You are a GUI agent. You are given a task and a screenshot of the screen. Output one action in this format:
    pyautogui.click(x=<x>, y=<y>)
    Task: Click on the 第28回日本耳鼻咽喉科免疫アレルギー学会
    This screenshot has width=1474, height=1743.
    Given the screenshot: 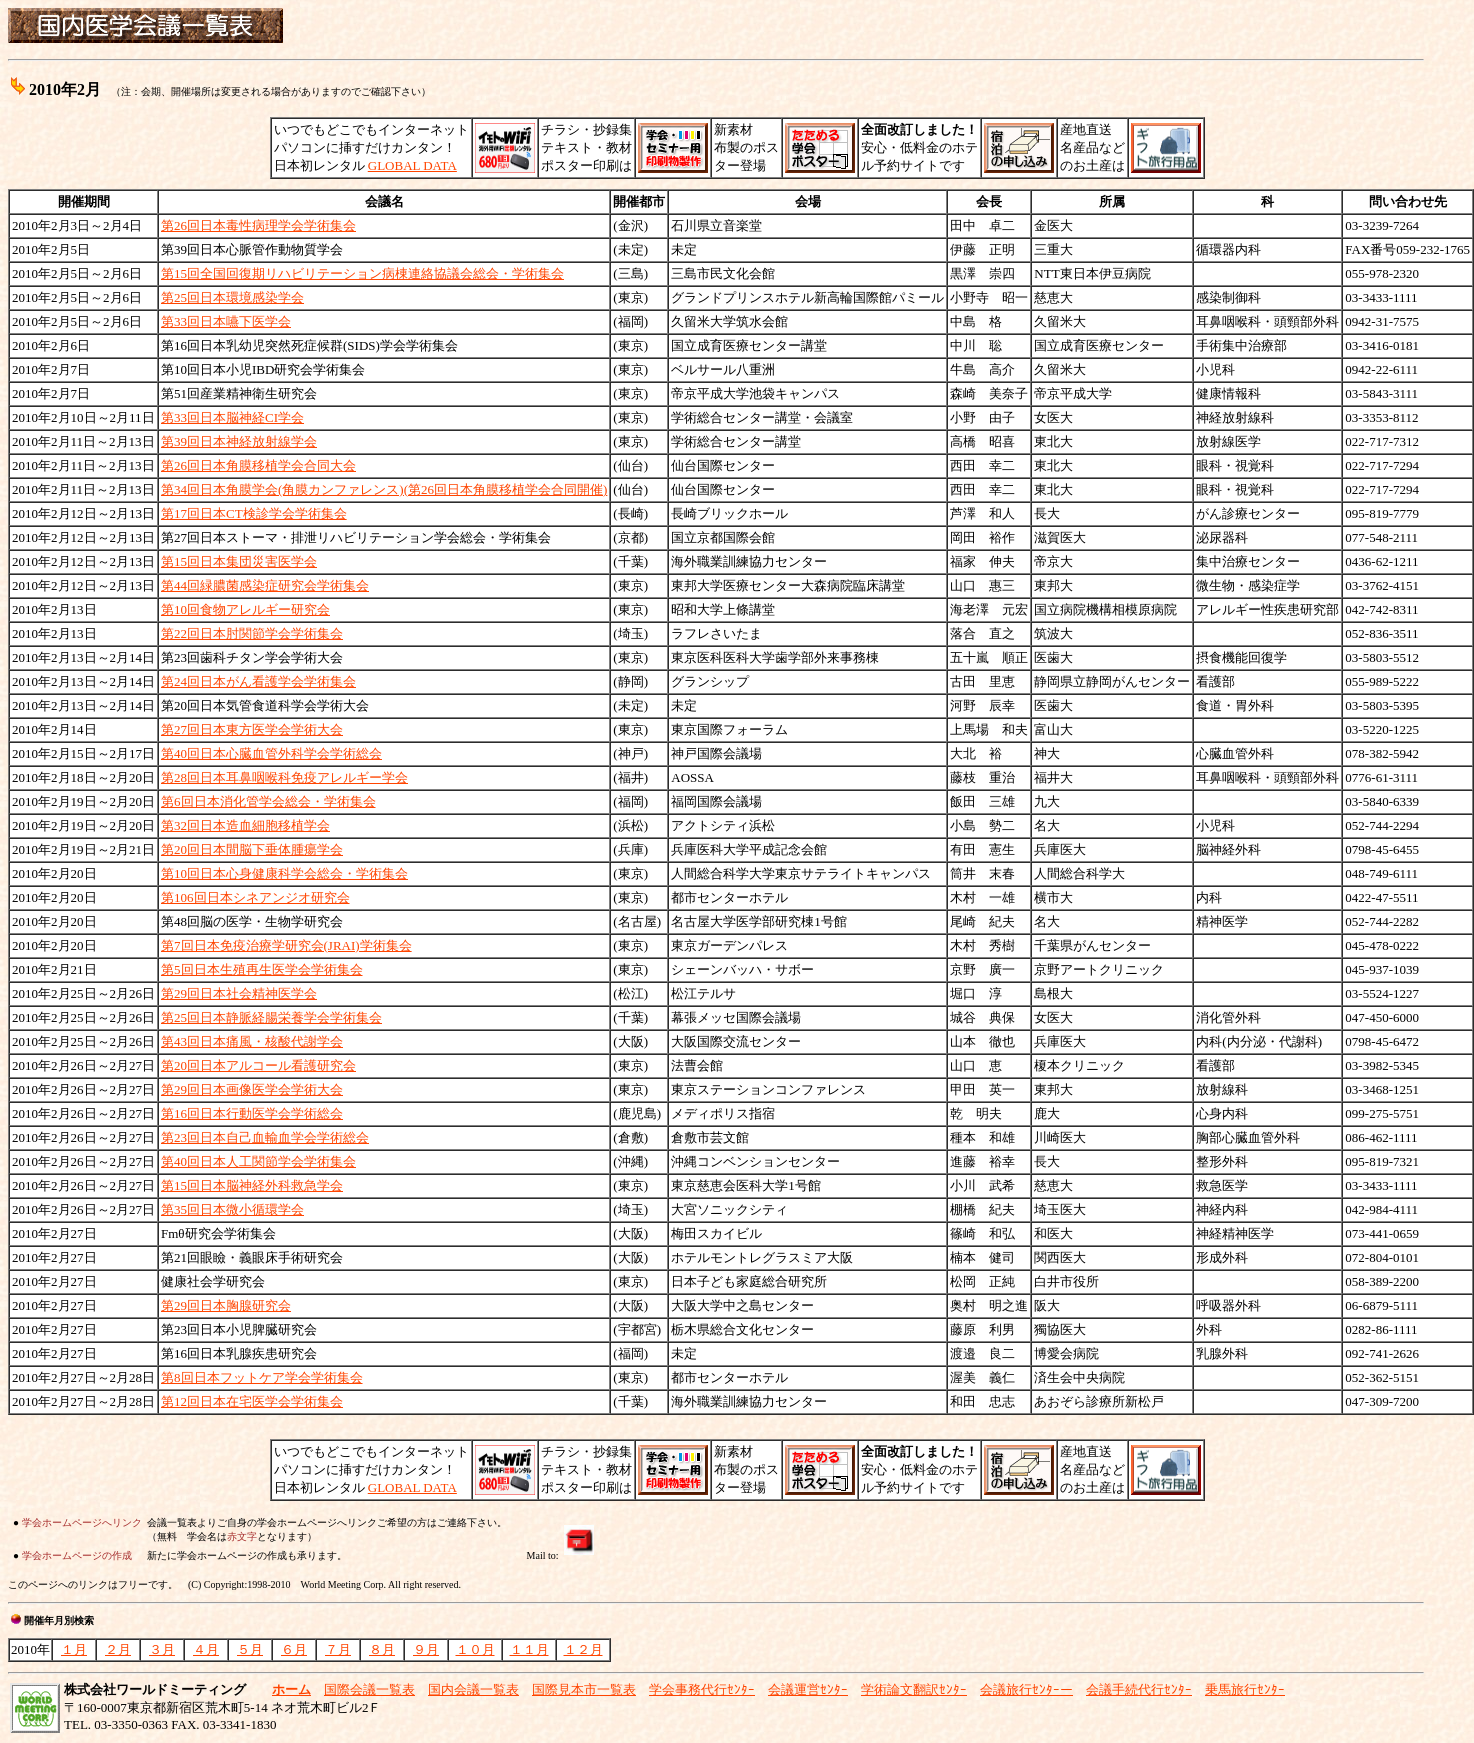 What is the action you would take?
    pyautogui.click(x=284, y=777)
    